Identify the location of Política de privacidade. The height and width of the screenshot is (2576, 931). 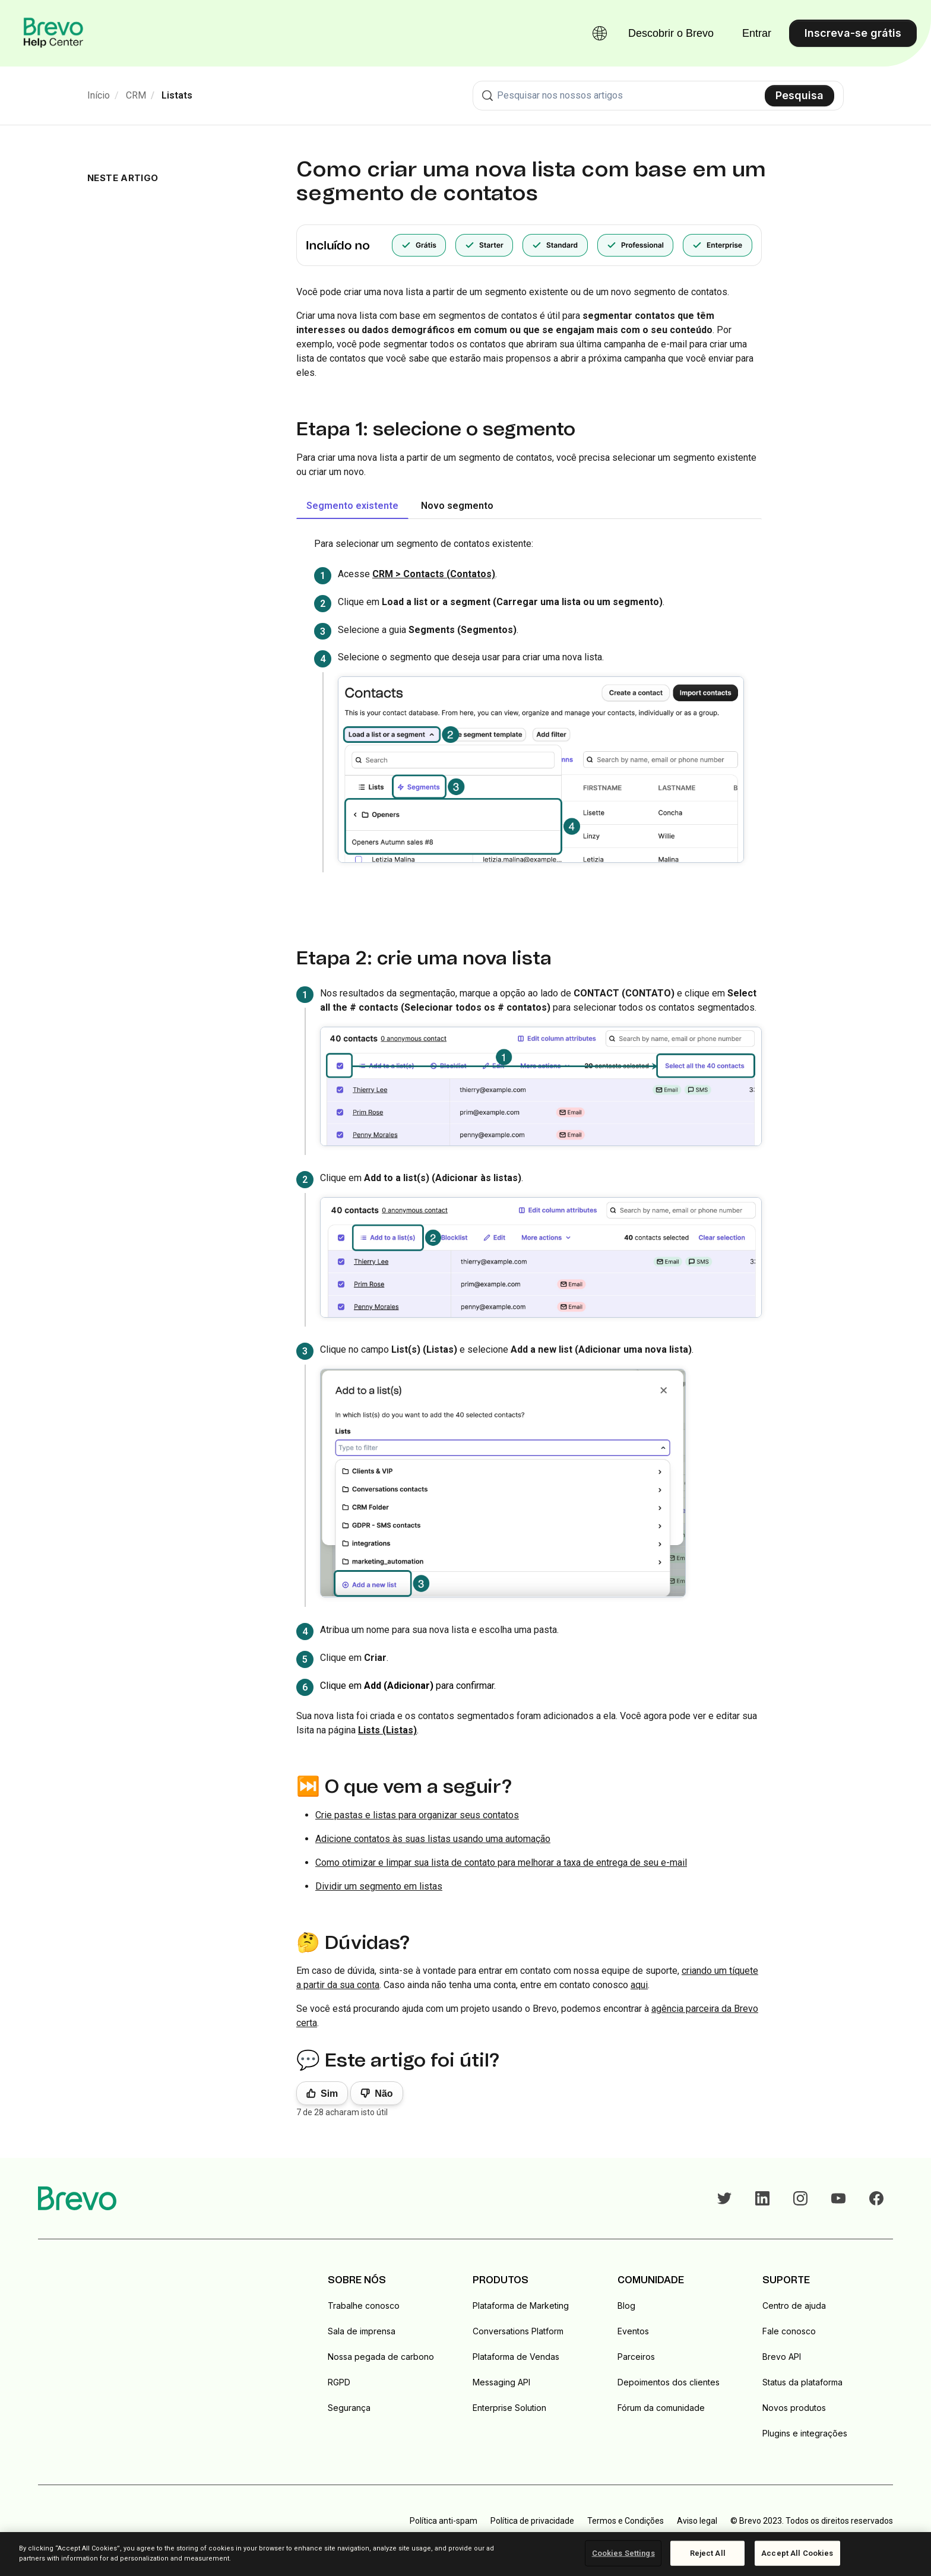
(532, 2521).